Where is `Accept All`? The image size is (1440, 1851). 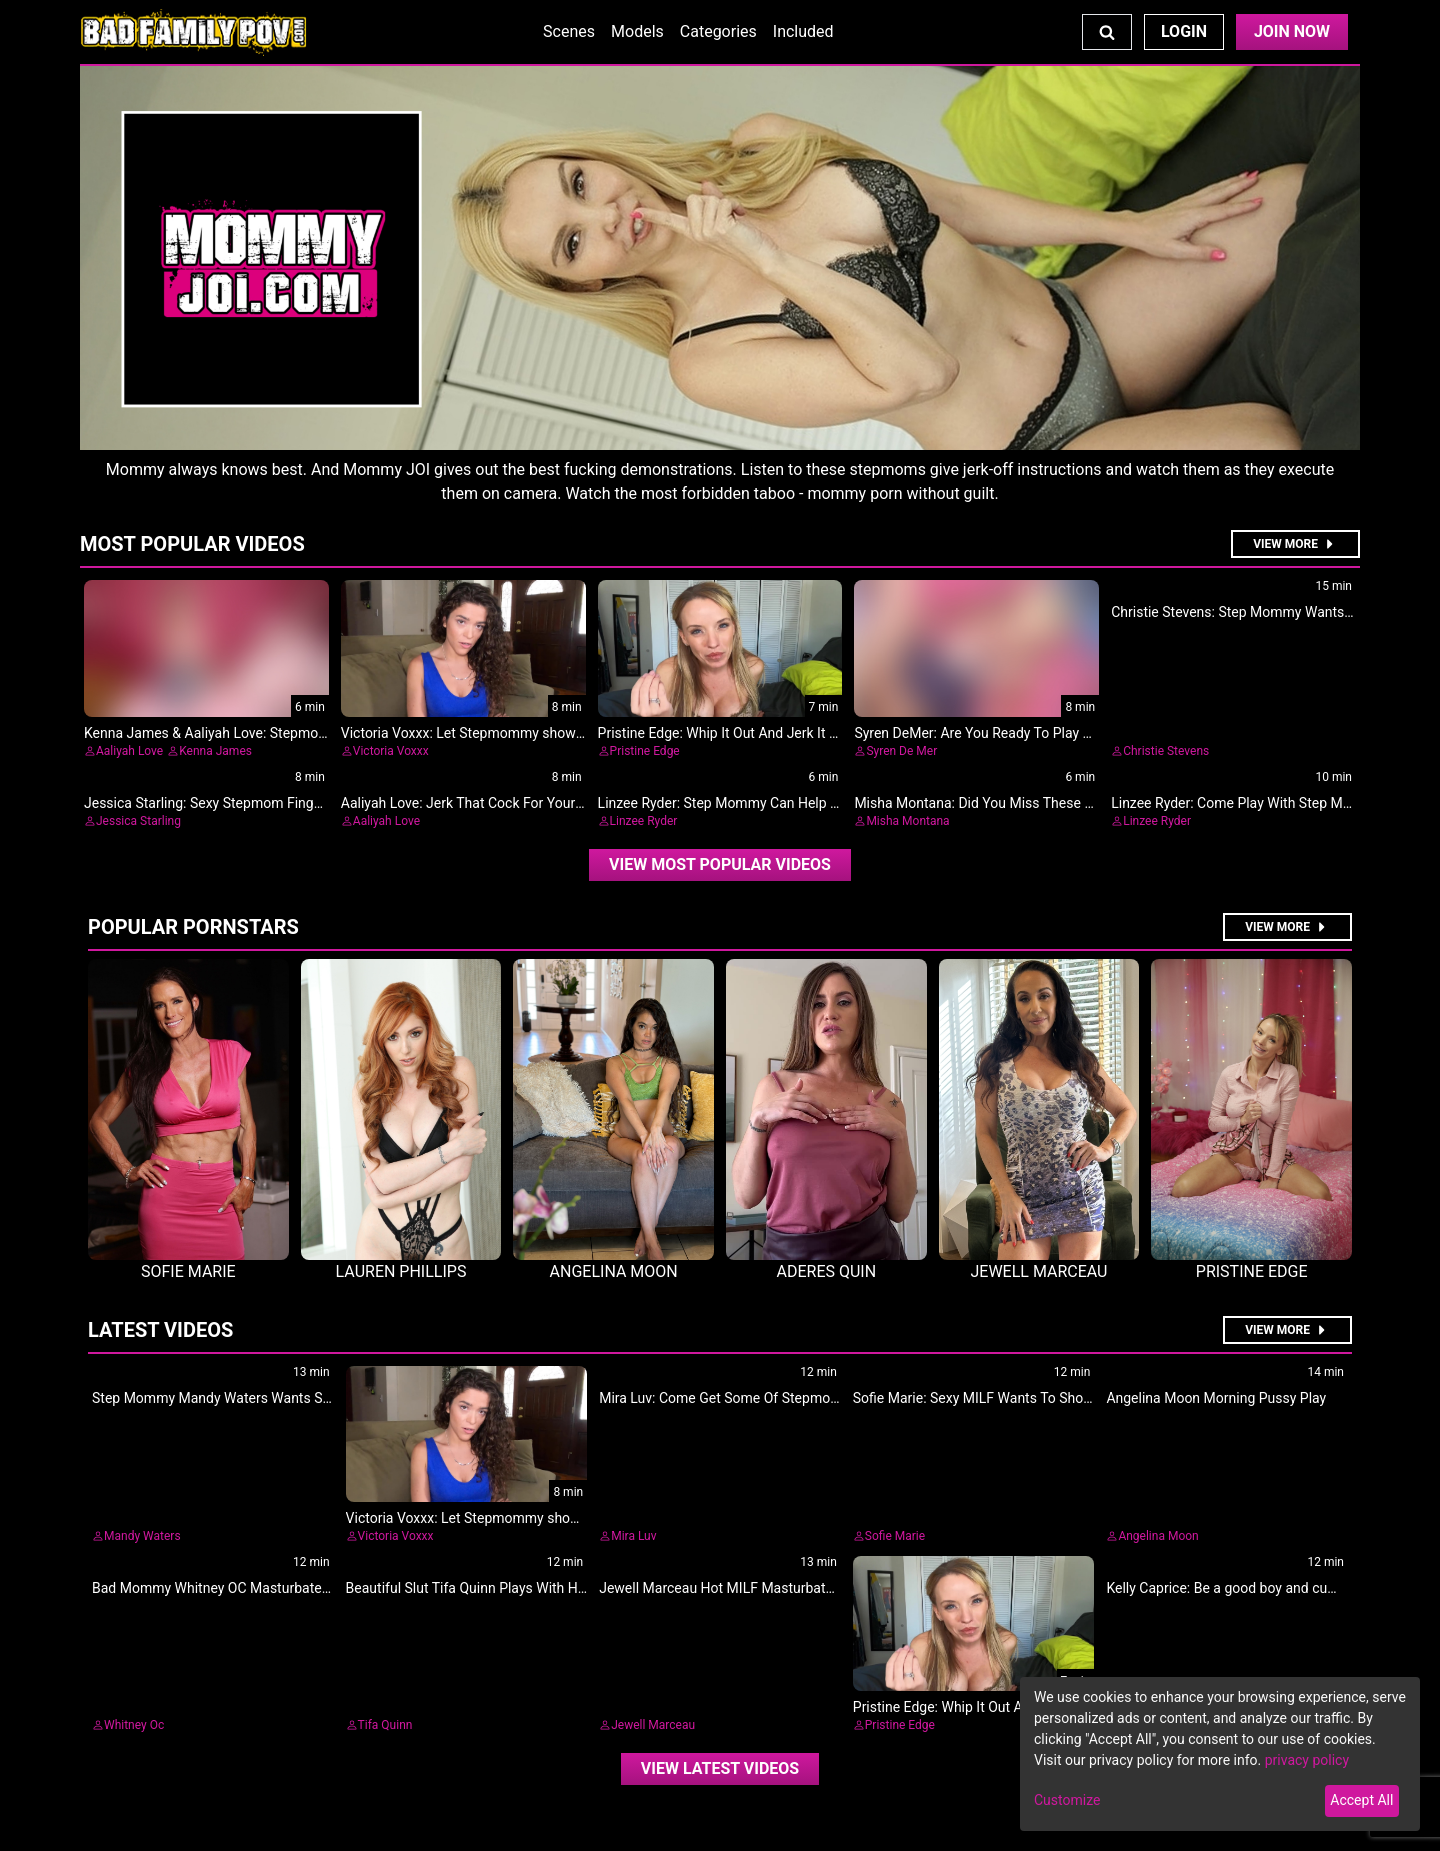
Accept All is located at coordinates (1361, 1800).